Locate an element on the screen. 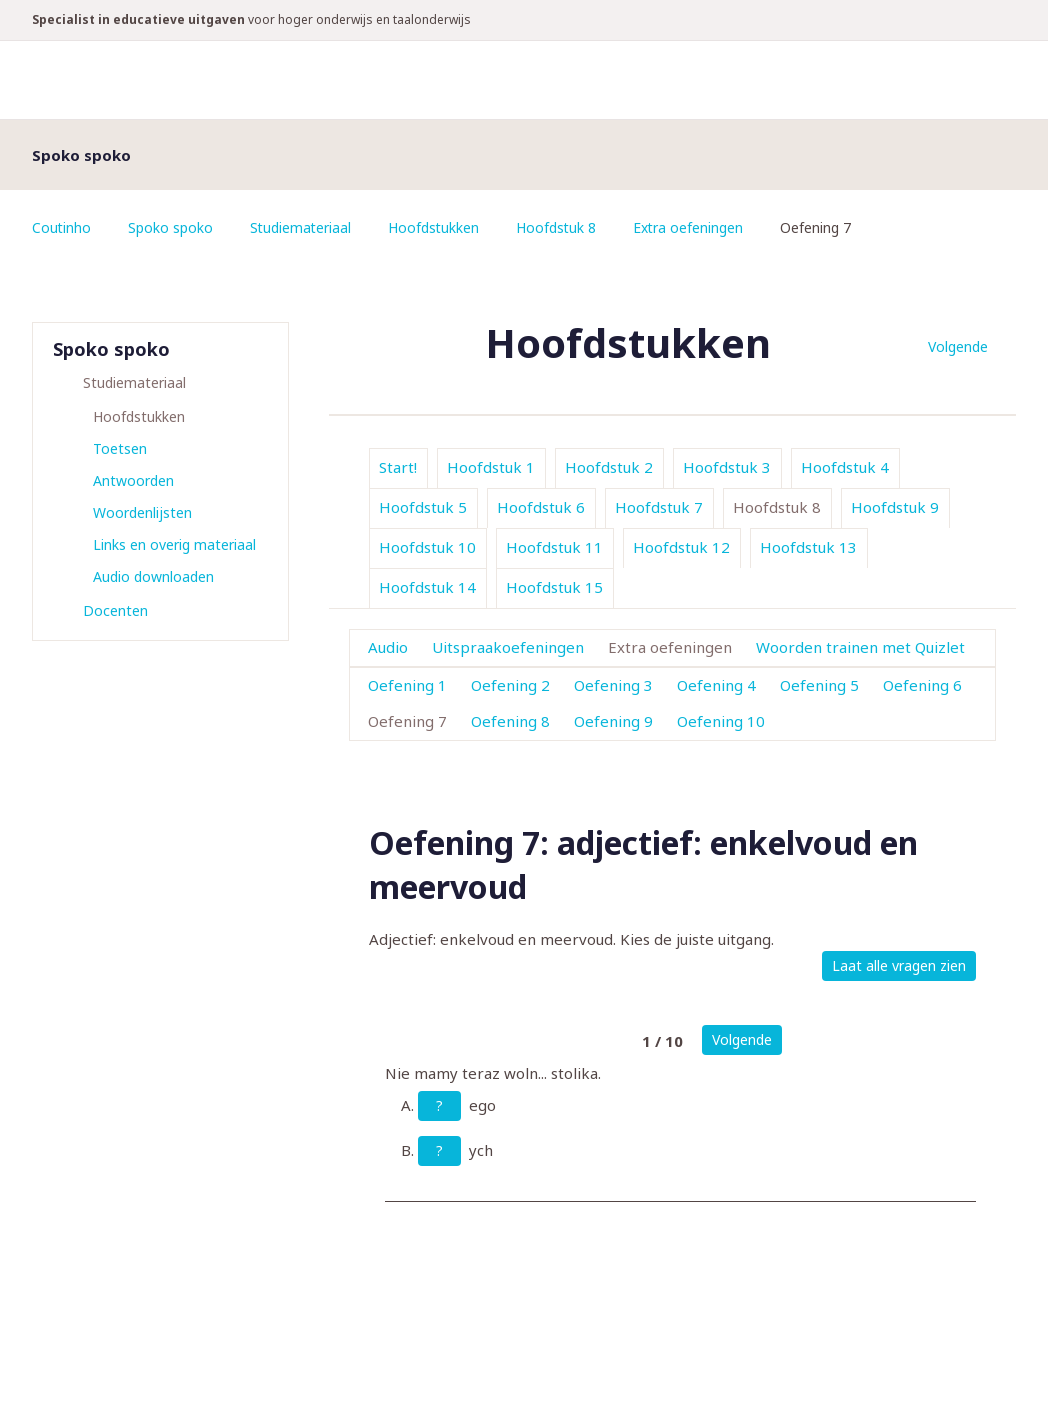 The image size is (1048, 1428). Uitspraakoefeningen is located at coordinates (508, 647).